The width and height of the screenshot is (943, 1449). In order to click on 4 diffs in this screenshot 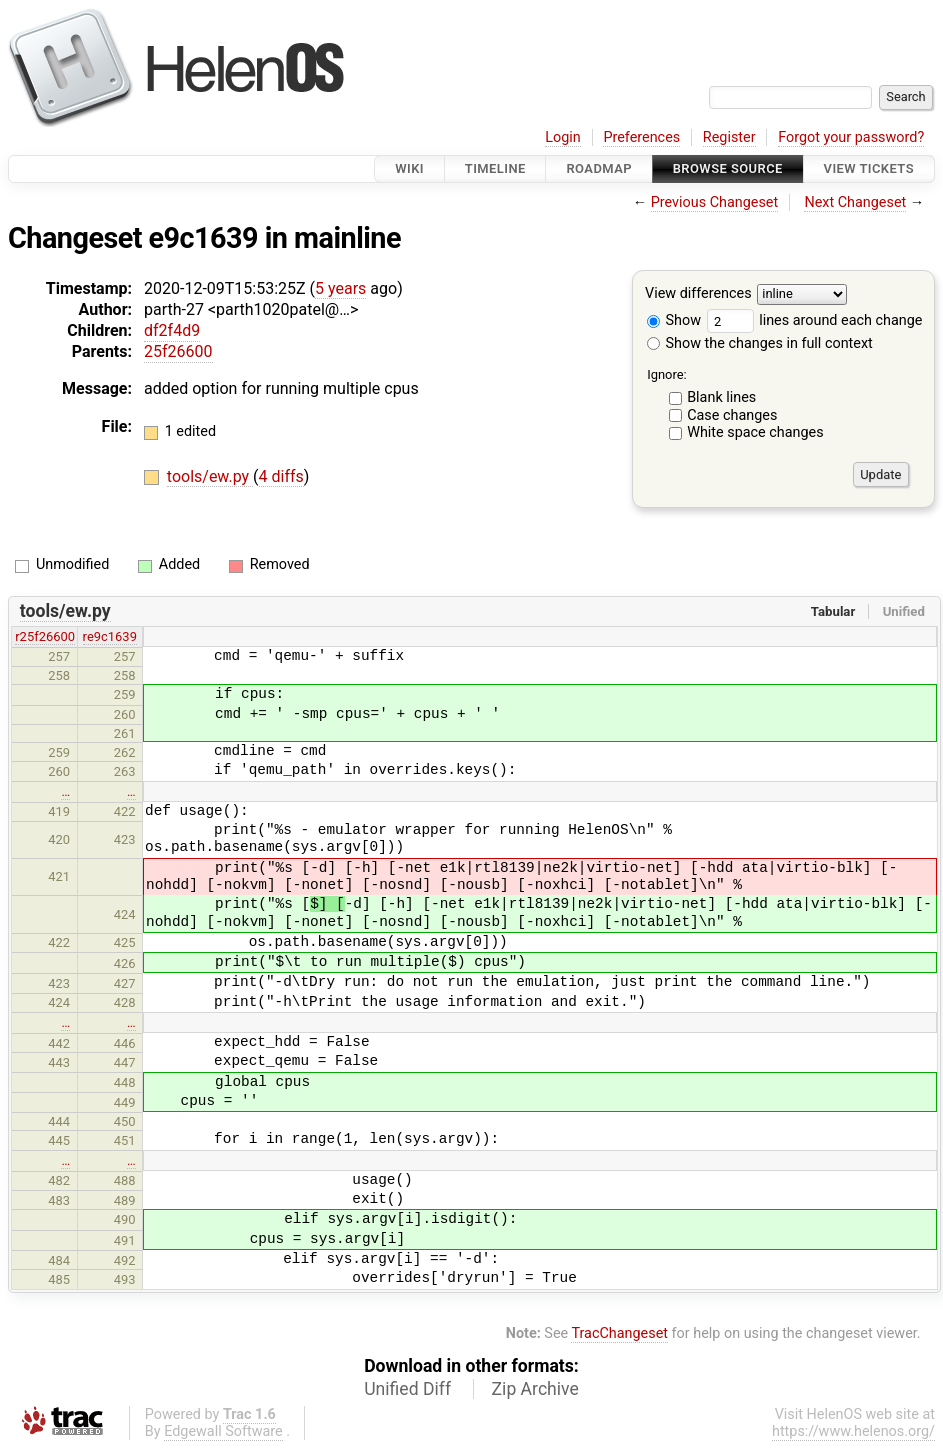, I will do `click(281, 476)`.